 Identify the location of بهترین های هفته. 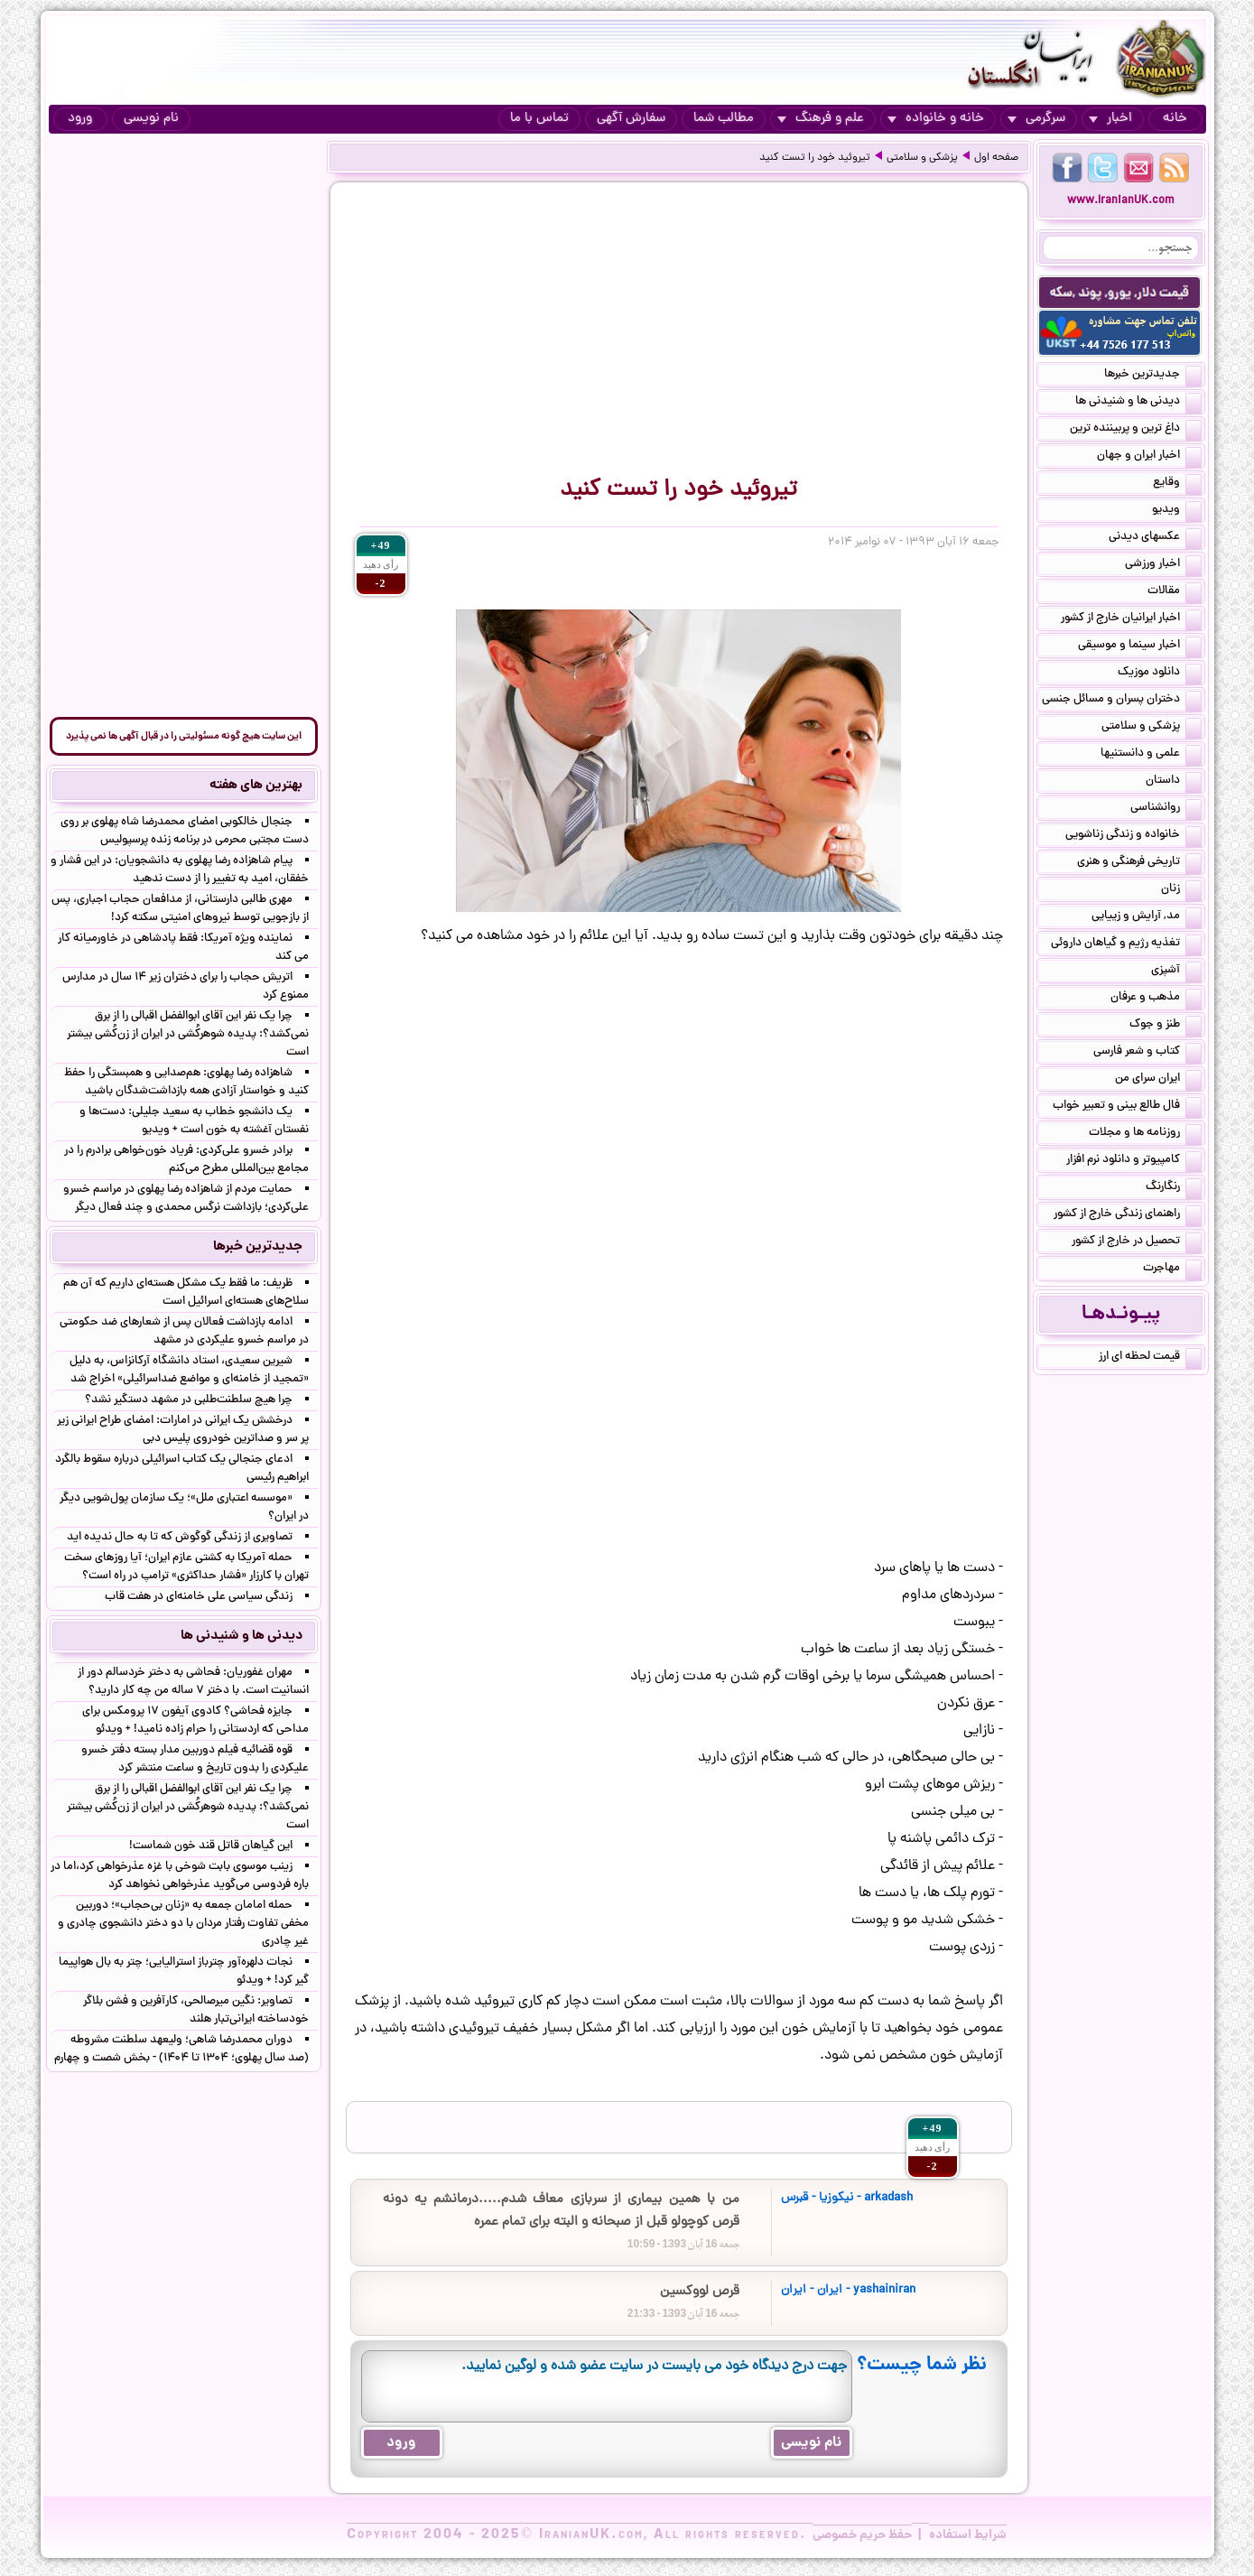
(255, 785).